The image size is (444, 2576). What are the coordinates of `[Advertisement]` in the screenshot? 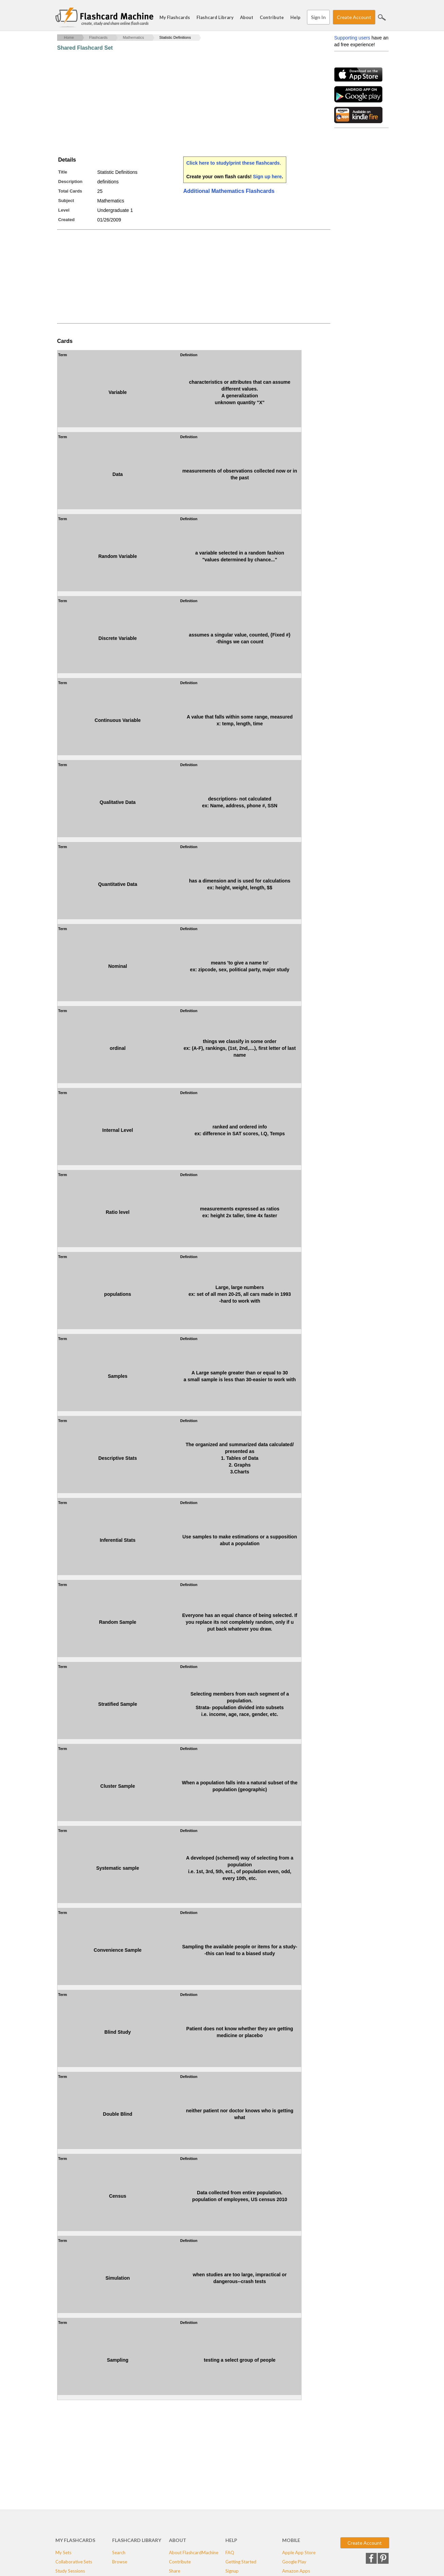 It's located at (181, 103).